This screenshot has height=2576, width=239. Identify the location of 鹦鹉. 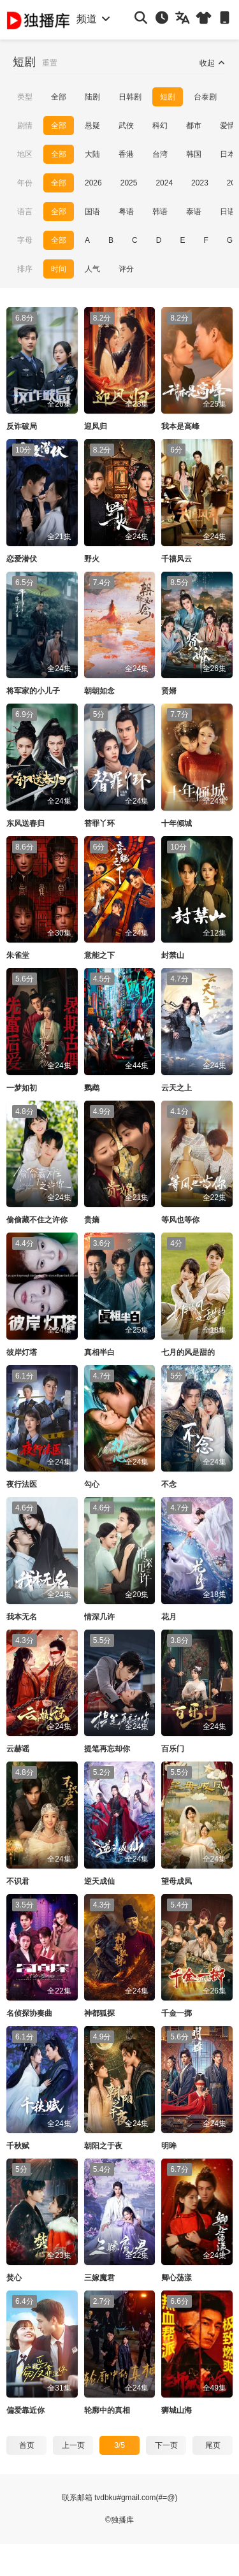
(91, 1087).